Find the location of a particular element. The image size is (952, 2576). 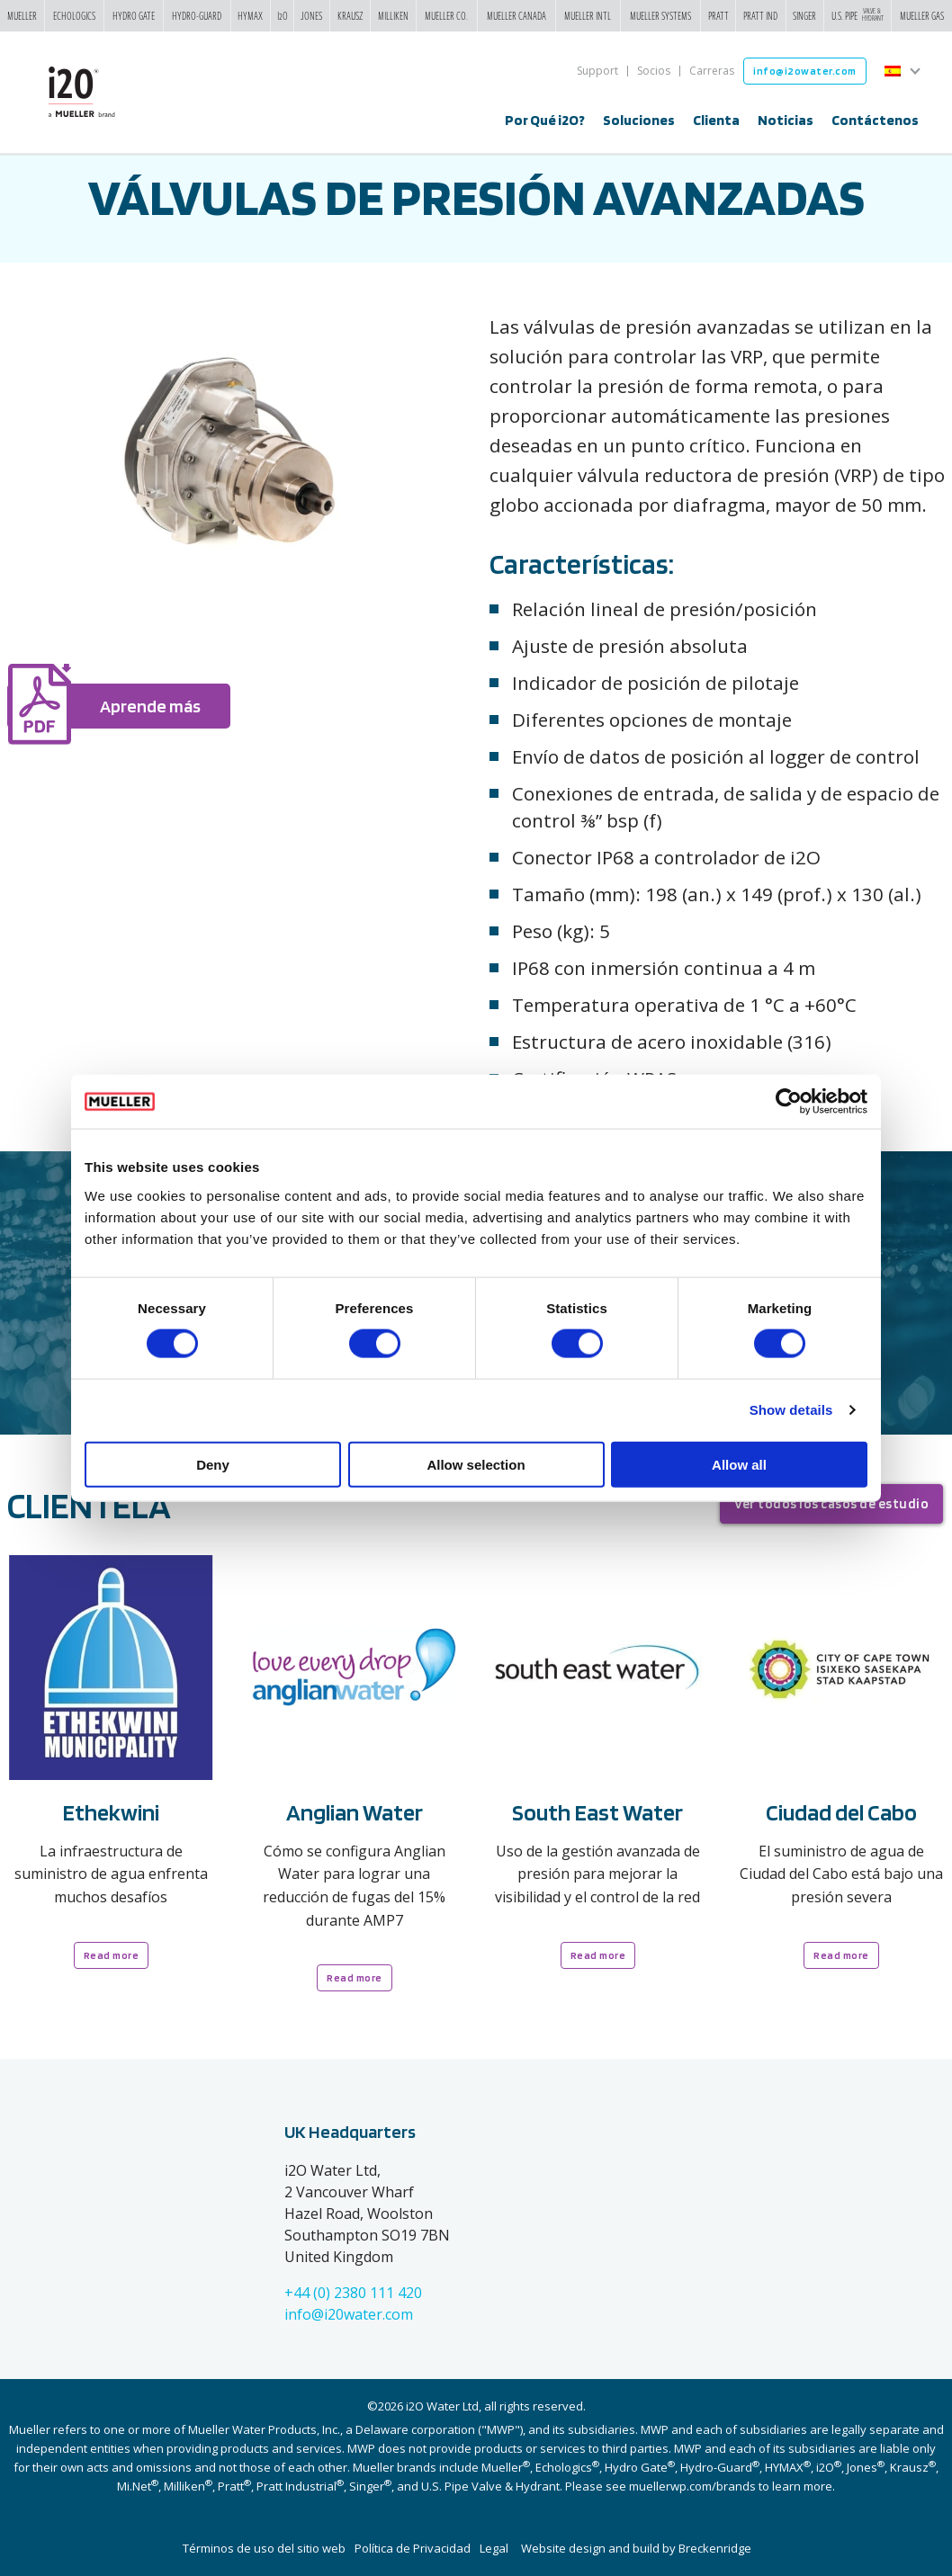

Hymax is located at coordinates (250, 15).